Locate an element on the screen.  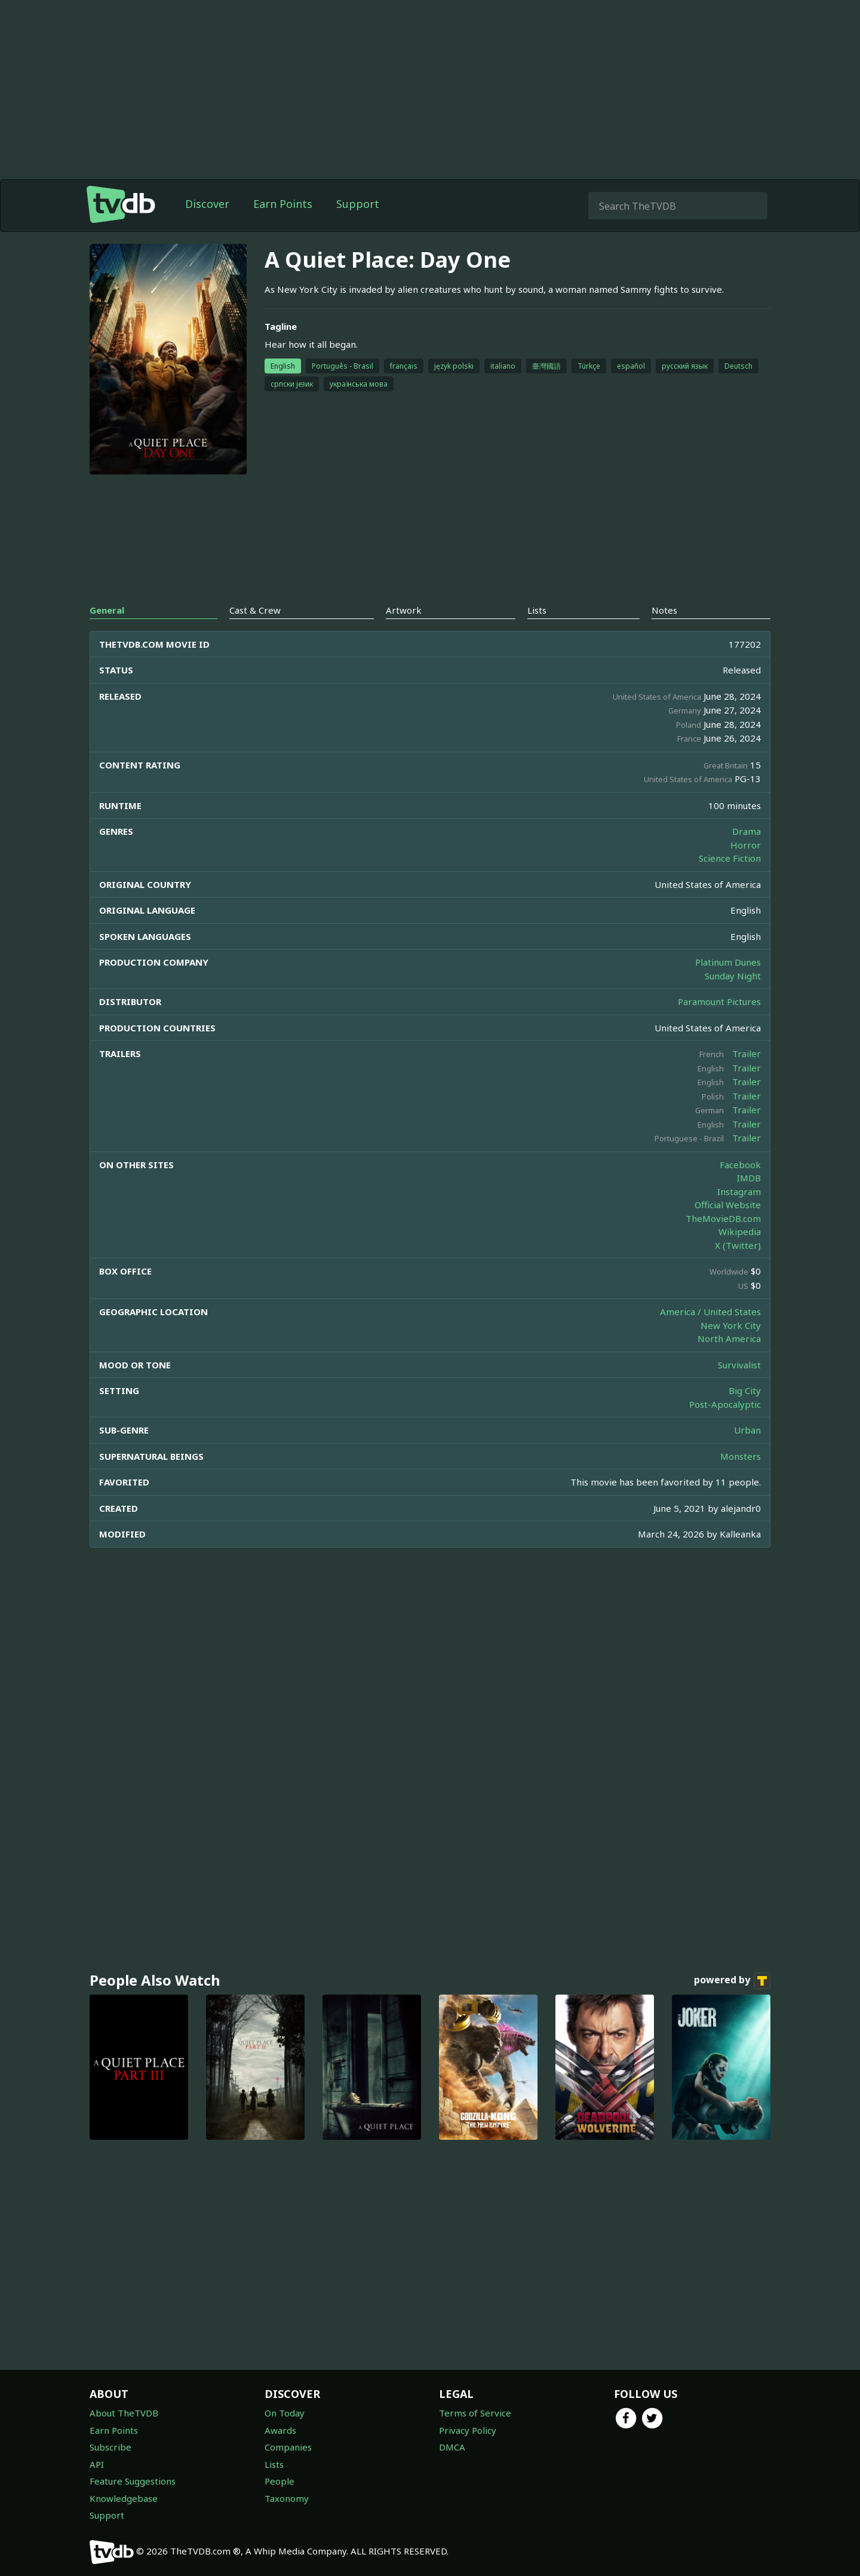
X (Twitter) is located at coordinates (738, 1245).